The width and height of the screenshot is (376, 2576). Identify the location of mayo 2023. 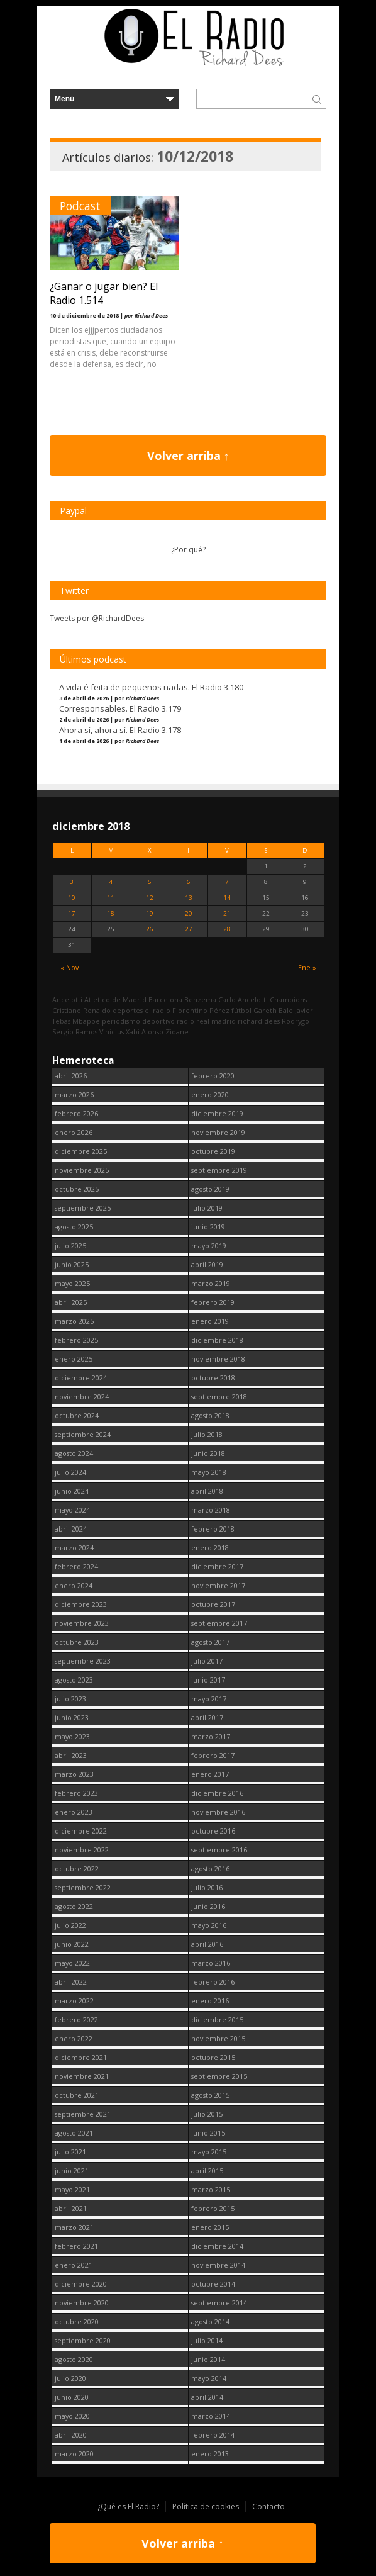
(72, 1736).